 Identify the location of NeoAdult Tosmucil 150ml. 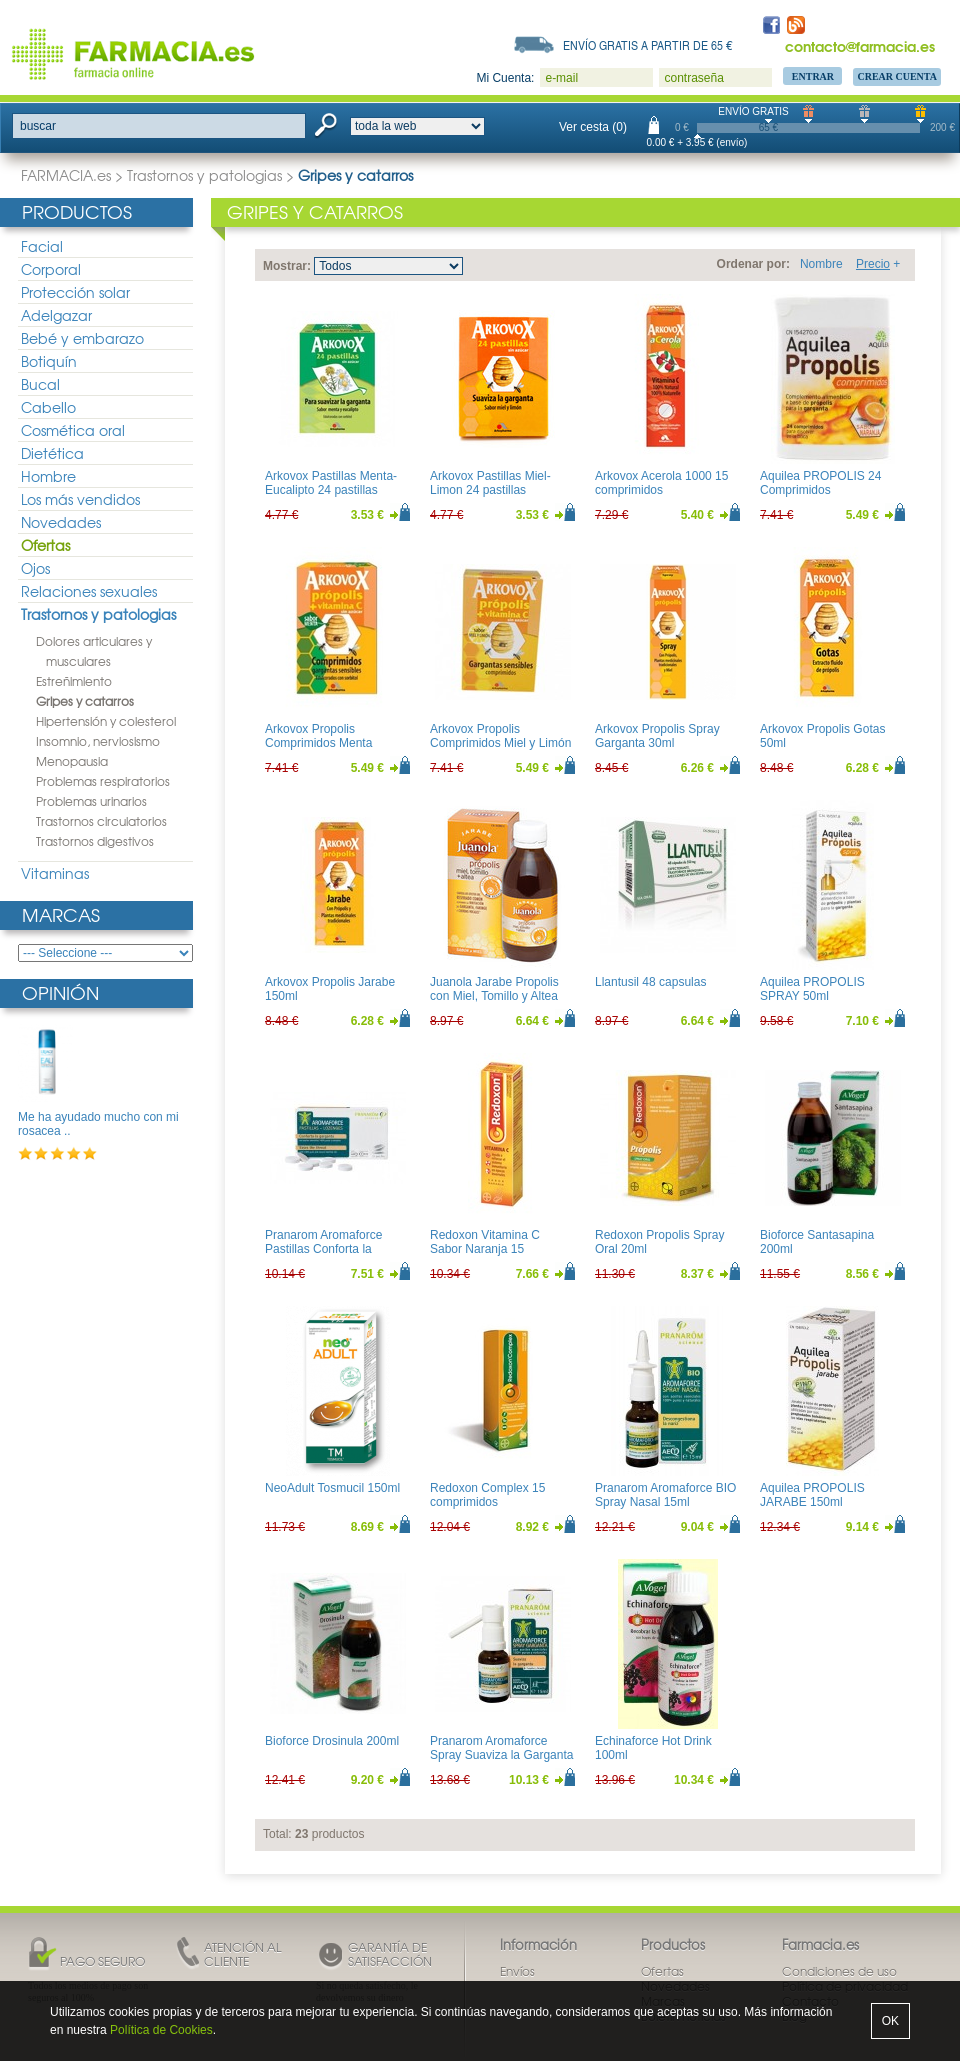
(332, 1488).